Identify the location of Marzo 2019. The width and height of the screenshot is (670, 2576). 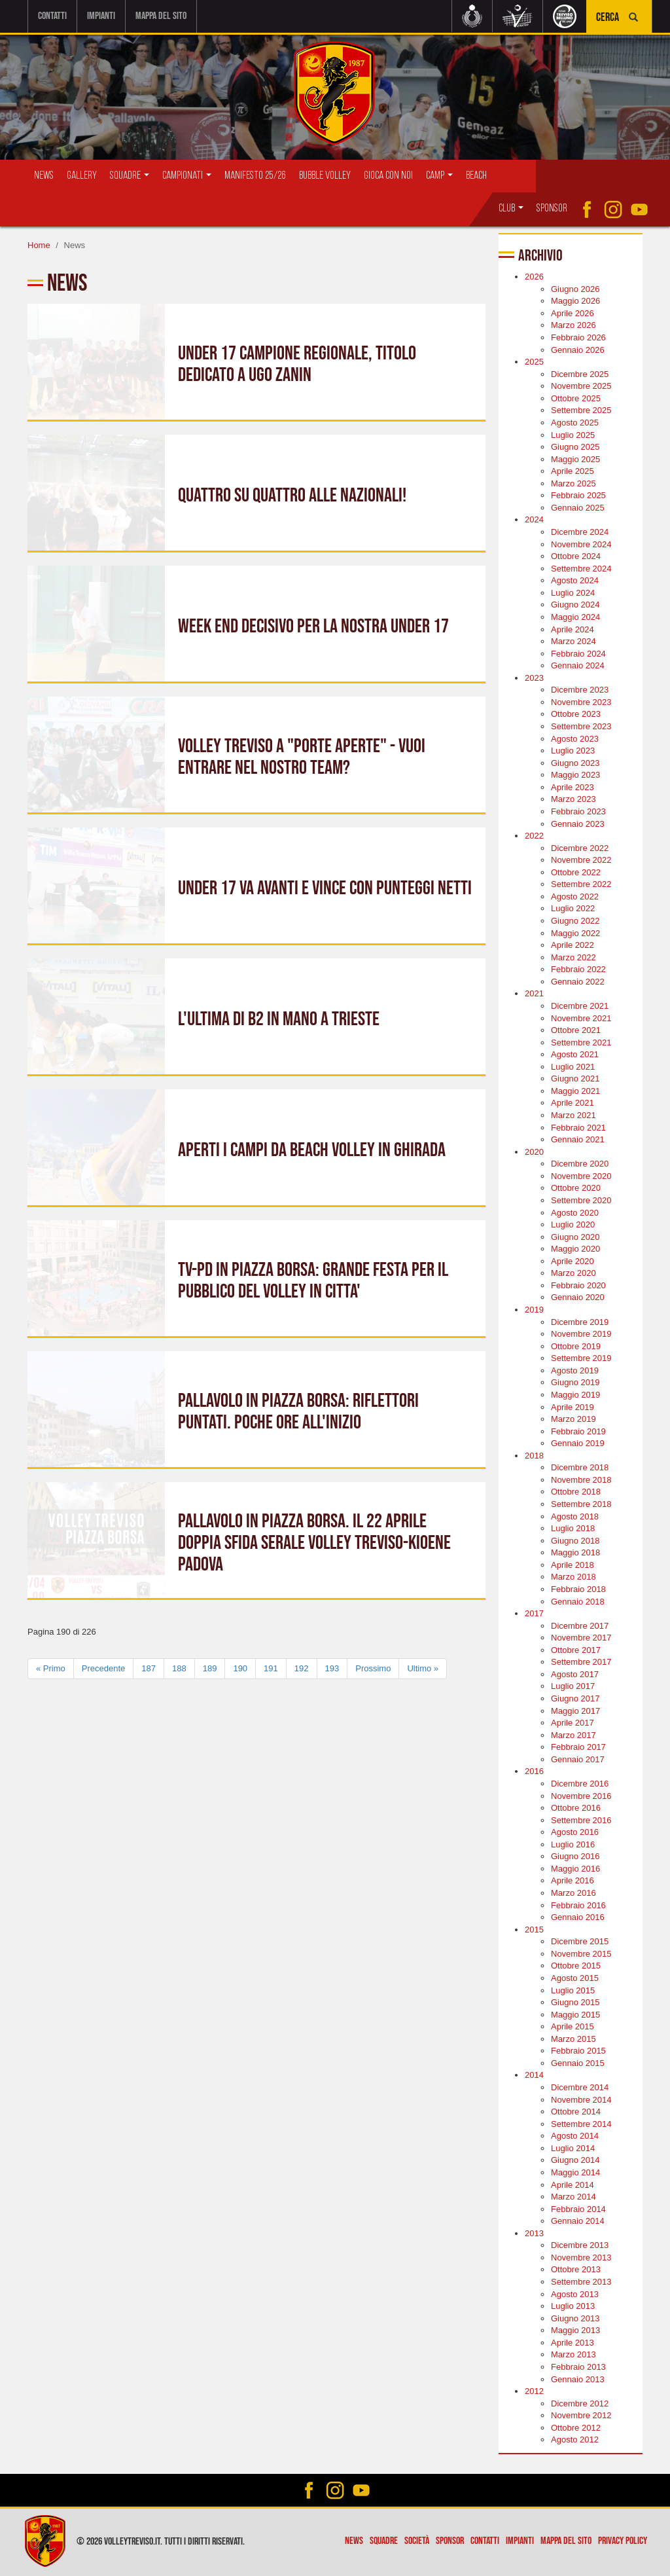
(573, 1419).